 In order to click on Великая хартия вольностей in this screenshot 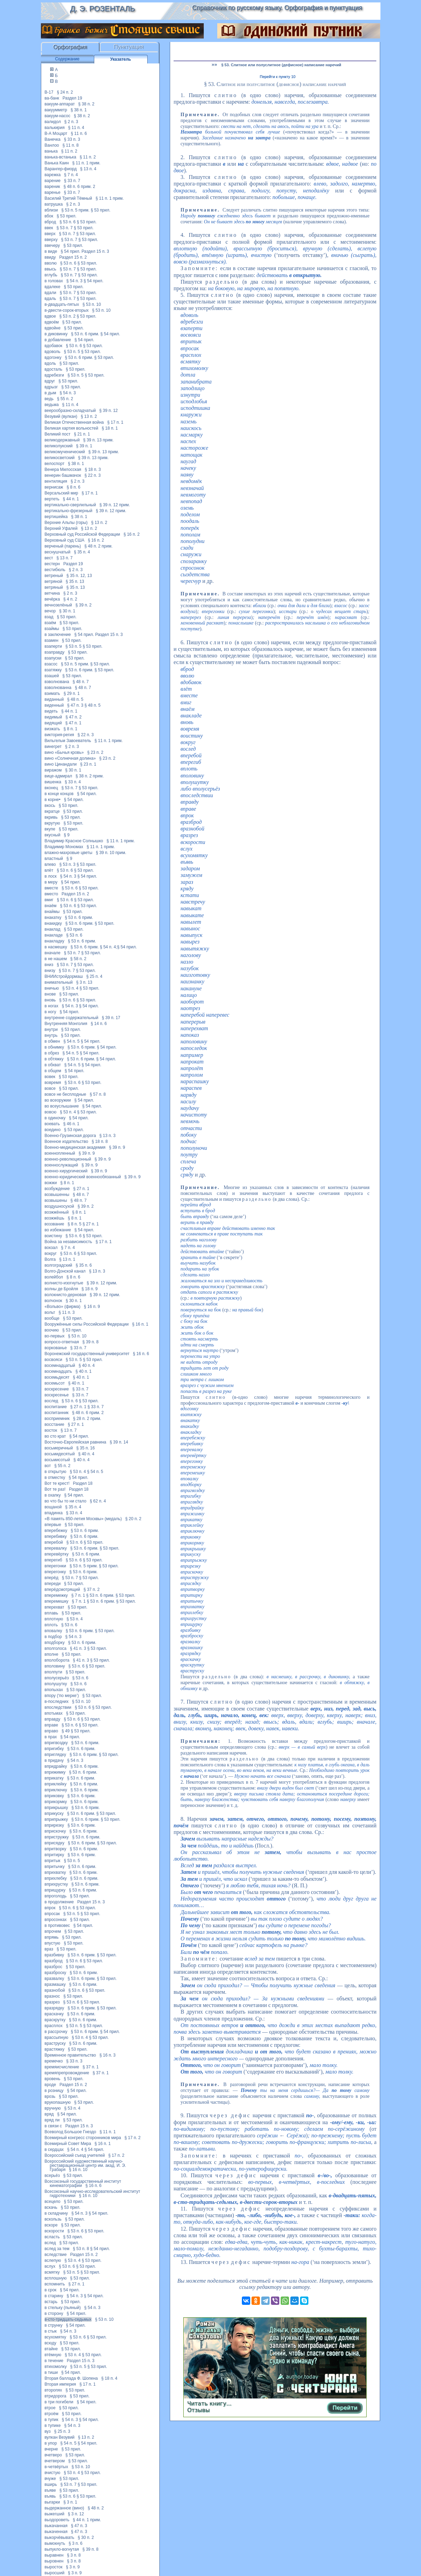, I will do `click(71, 428)`.